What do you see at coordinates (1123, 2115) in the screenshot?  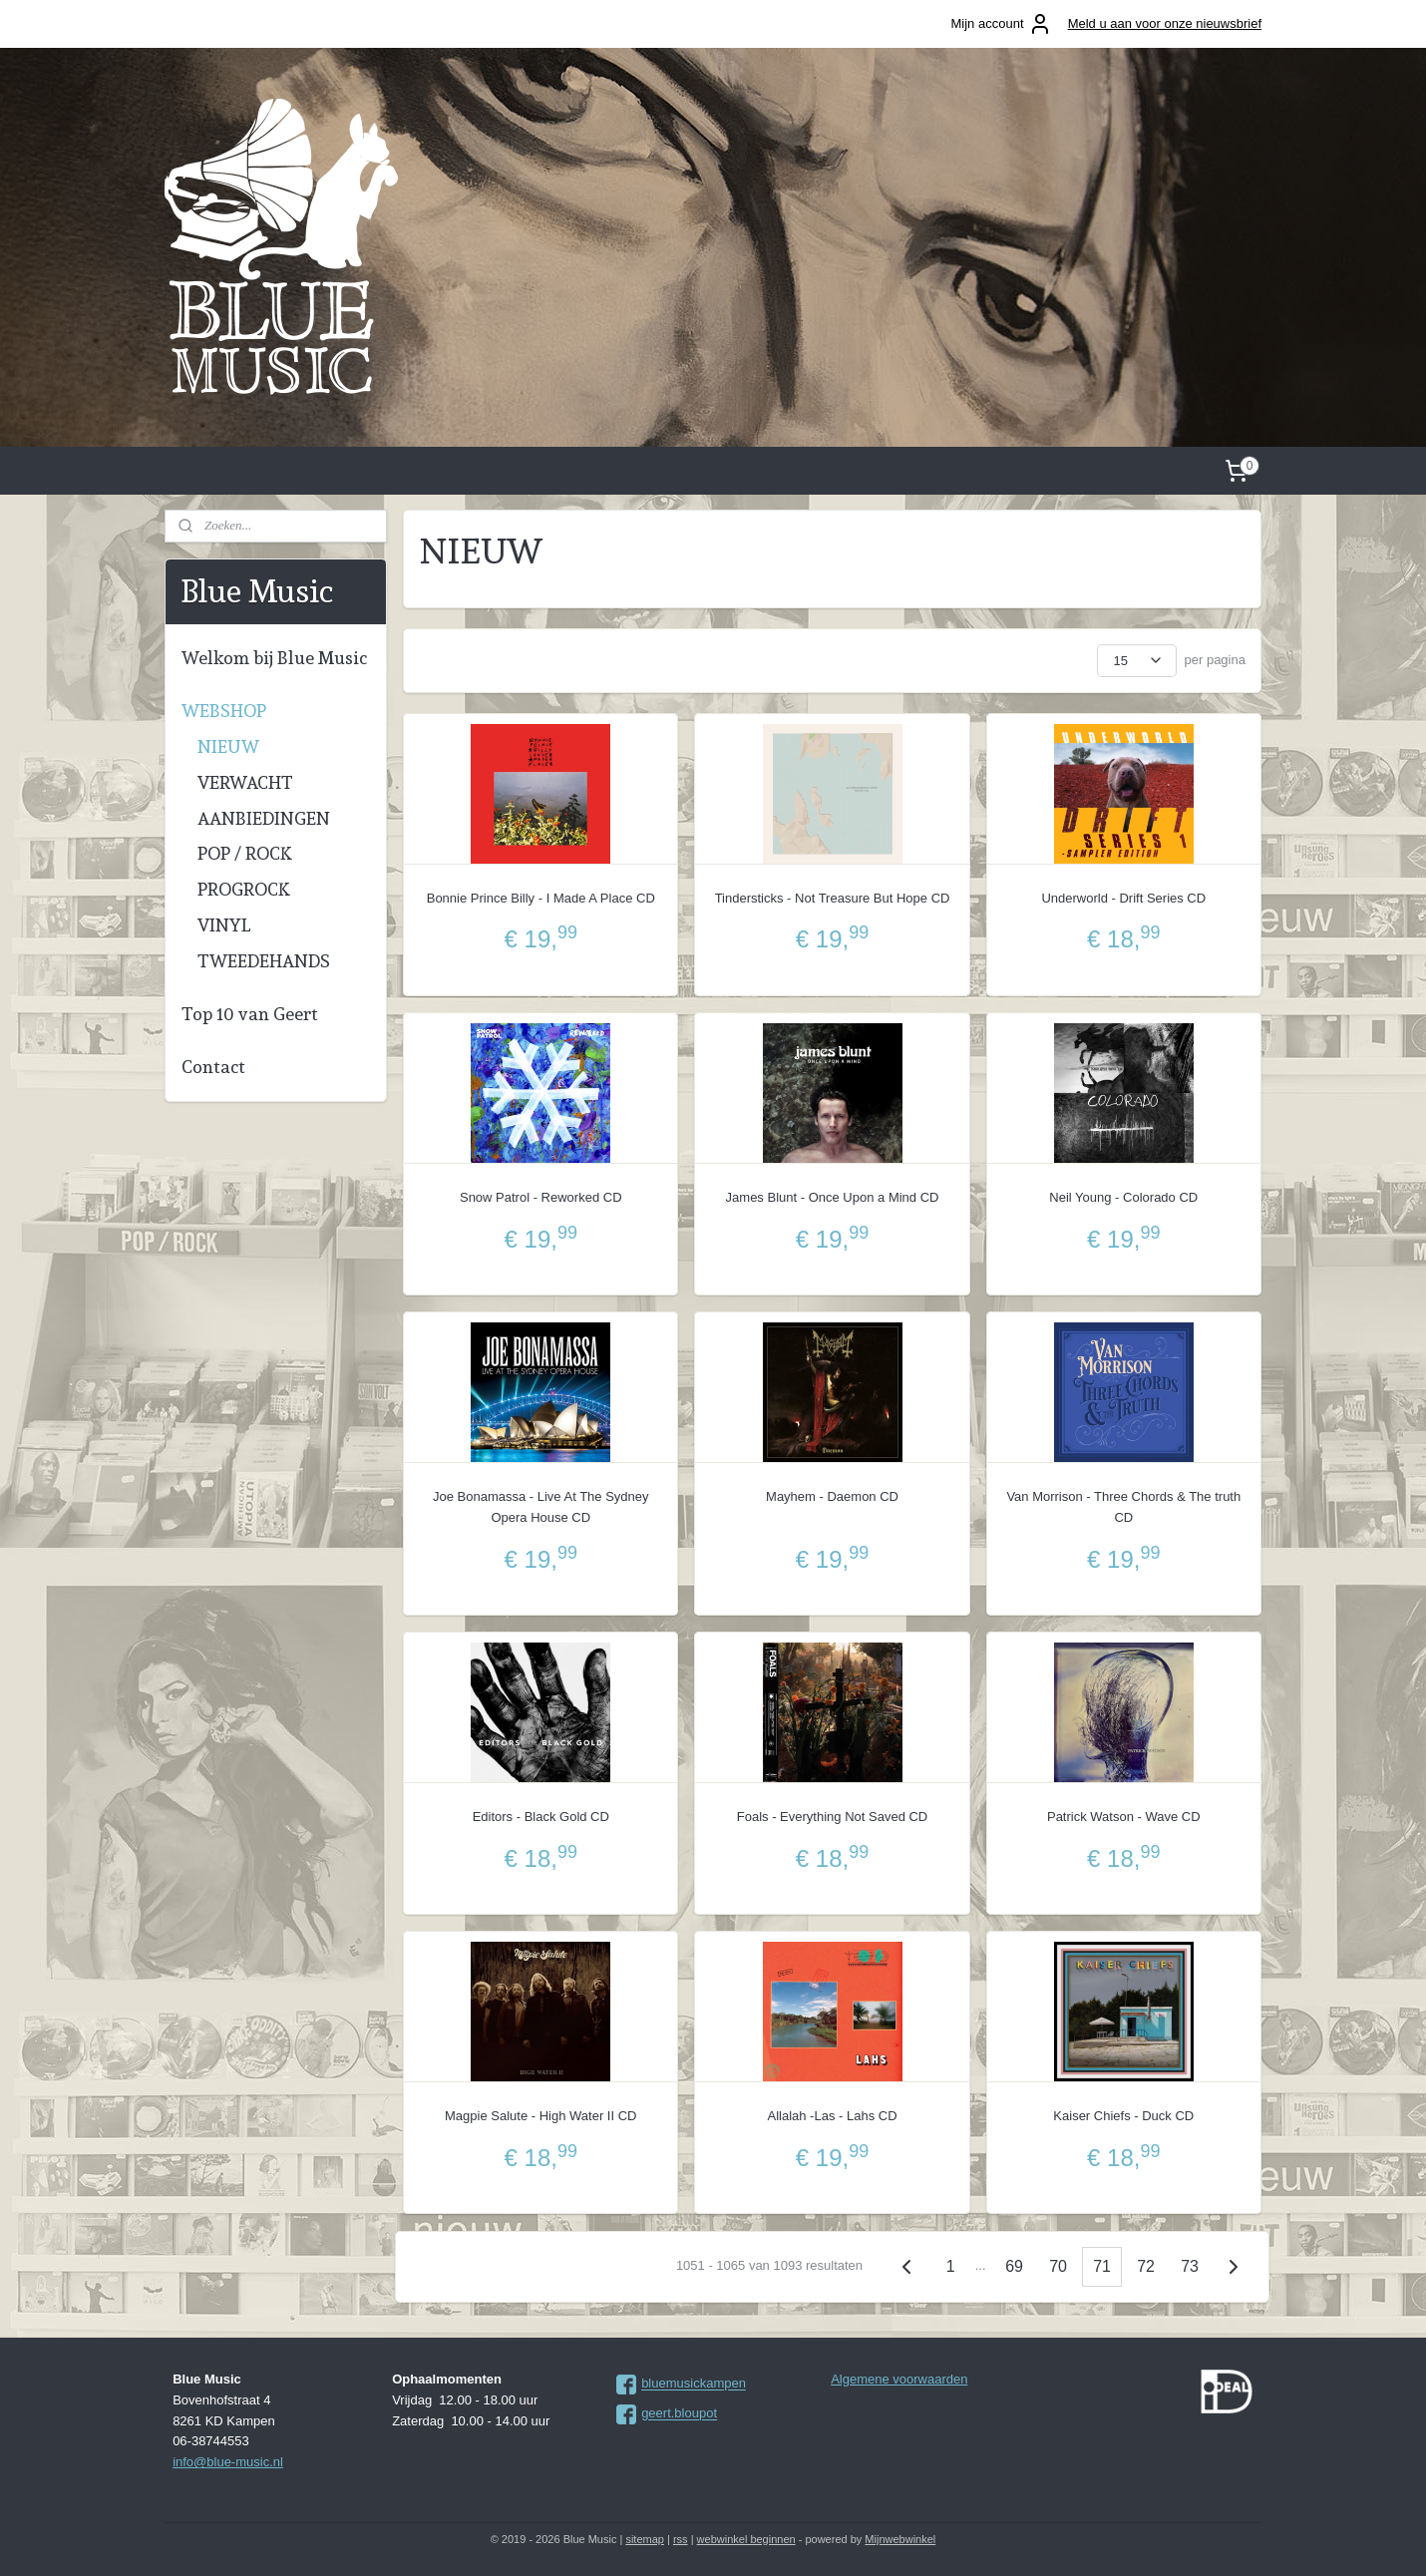 I see `Kaiser Chiefs - Duck CD` at bounding box center [1123, 2115].